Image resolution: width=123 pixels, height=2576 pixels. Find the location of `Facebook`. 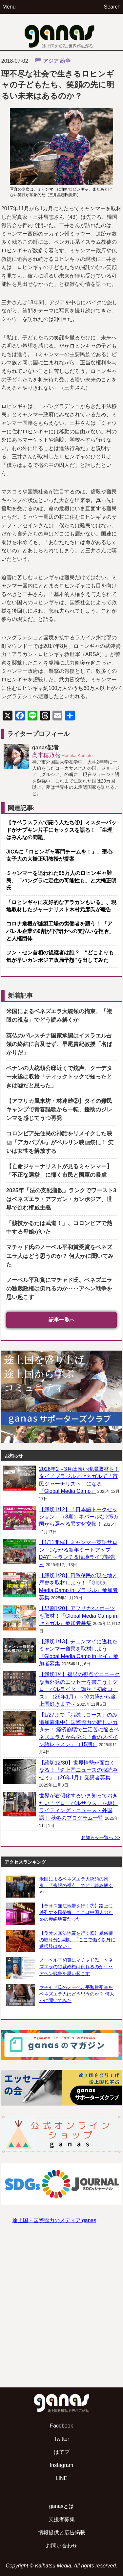

Facebook is located at coordinates (61, 2425).